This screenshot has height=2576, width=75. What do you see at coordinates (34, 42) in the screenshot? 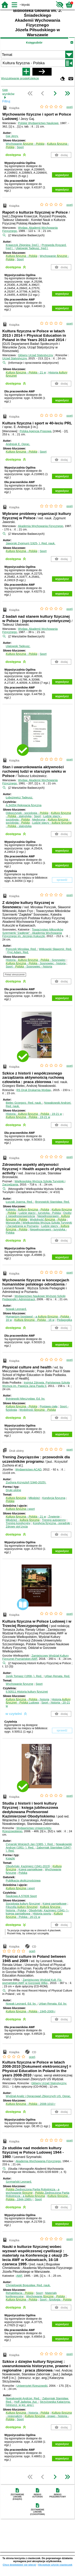
I see `Księgozbiór` at bounding box center [34, 42].